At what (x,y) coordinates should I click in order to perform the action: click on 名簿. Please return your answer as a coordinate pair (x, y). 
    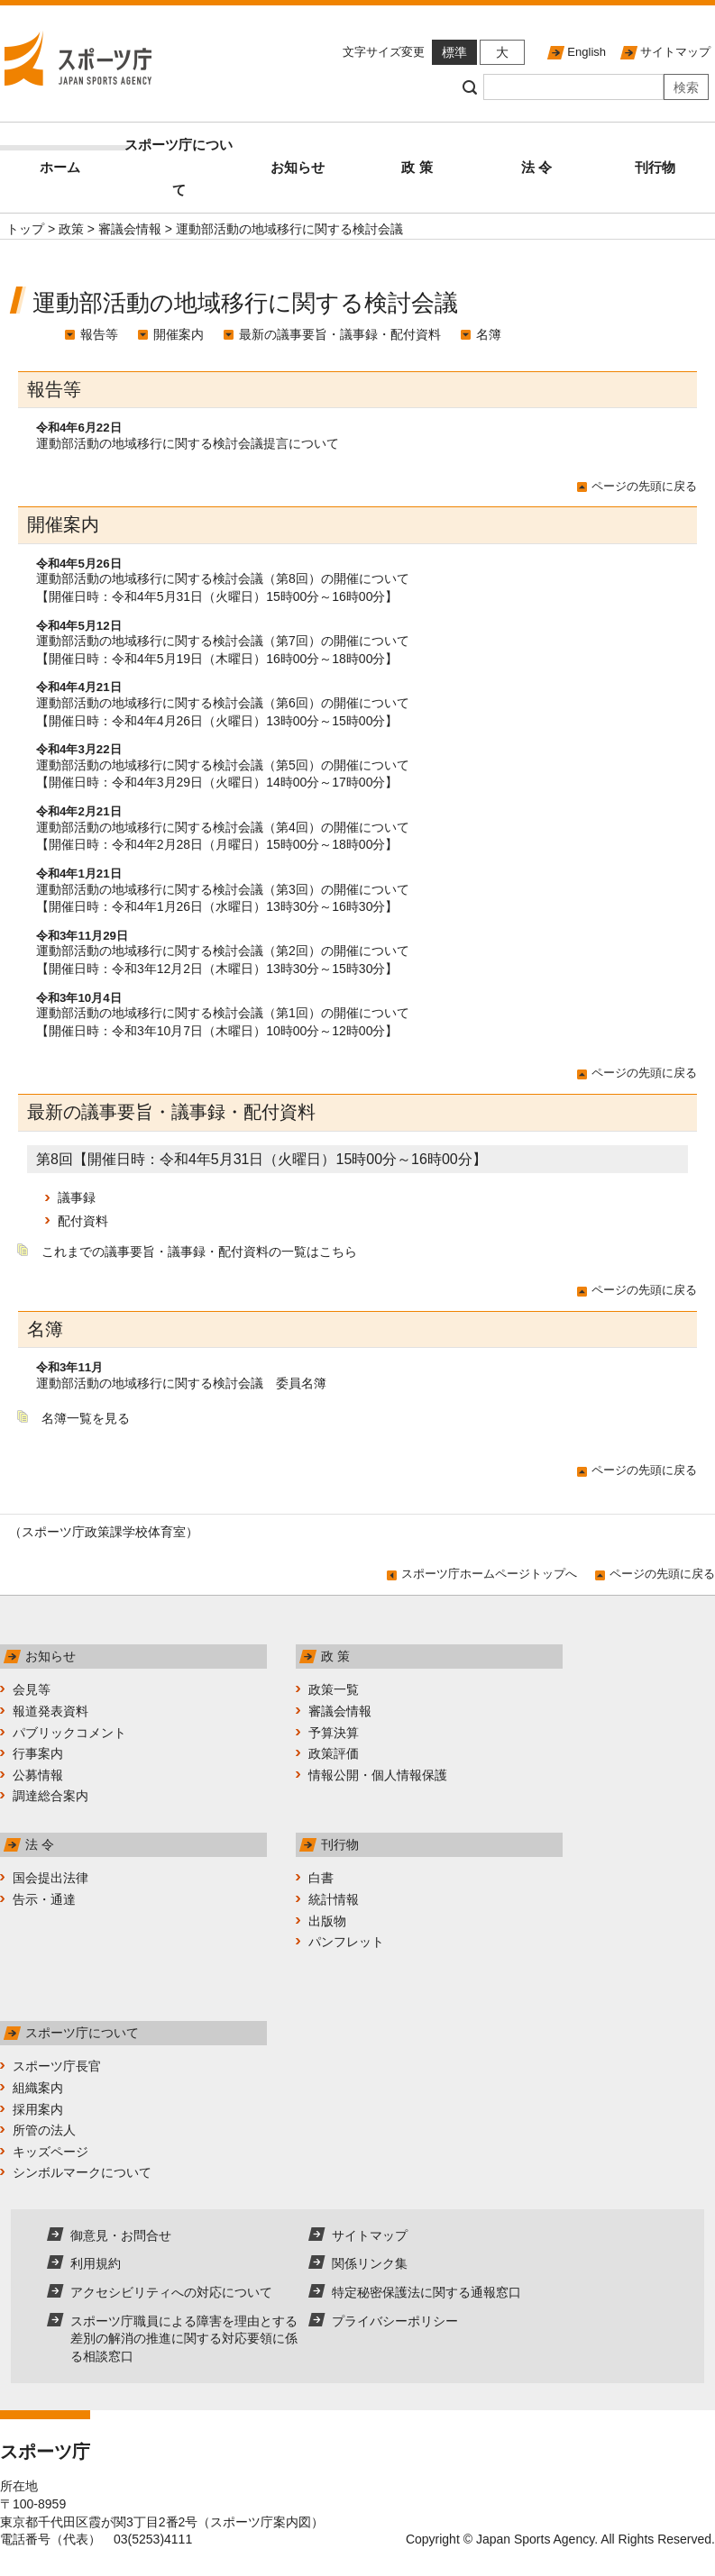
    Looking at the image, I should click on (488, 334).